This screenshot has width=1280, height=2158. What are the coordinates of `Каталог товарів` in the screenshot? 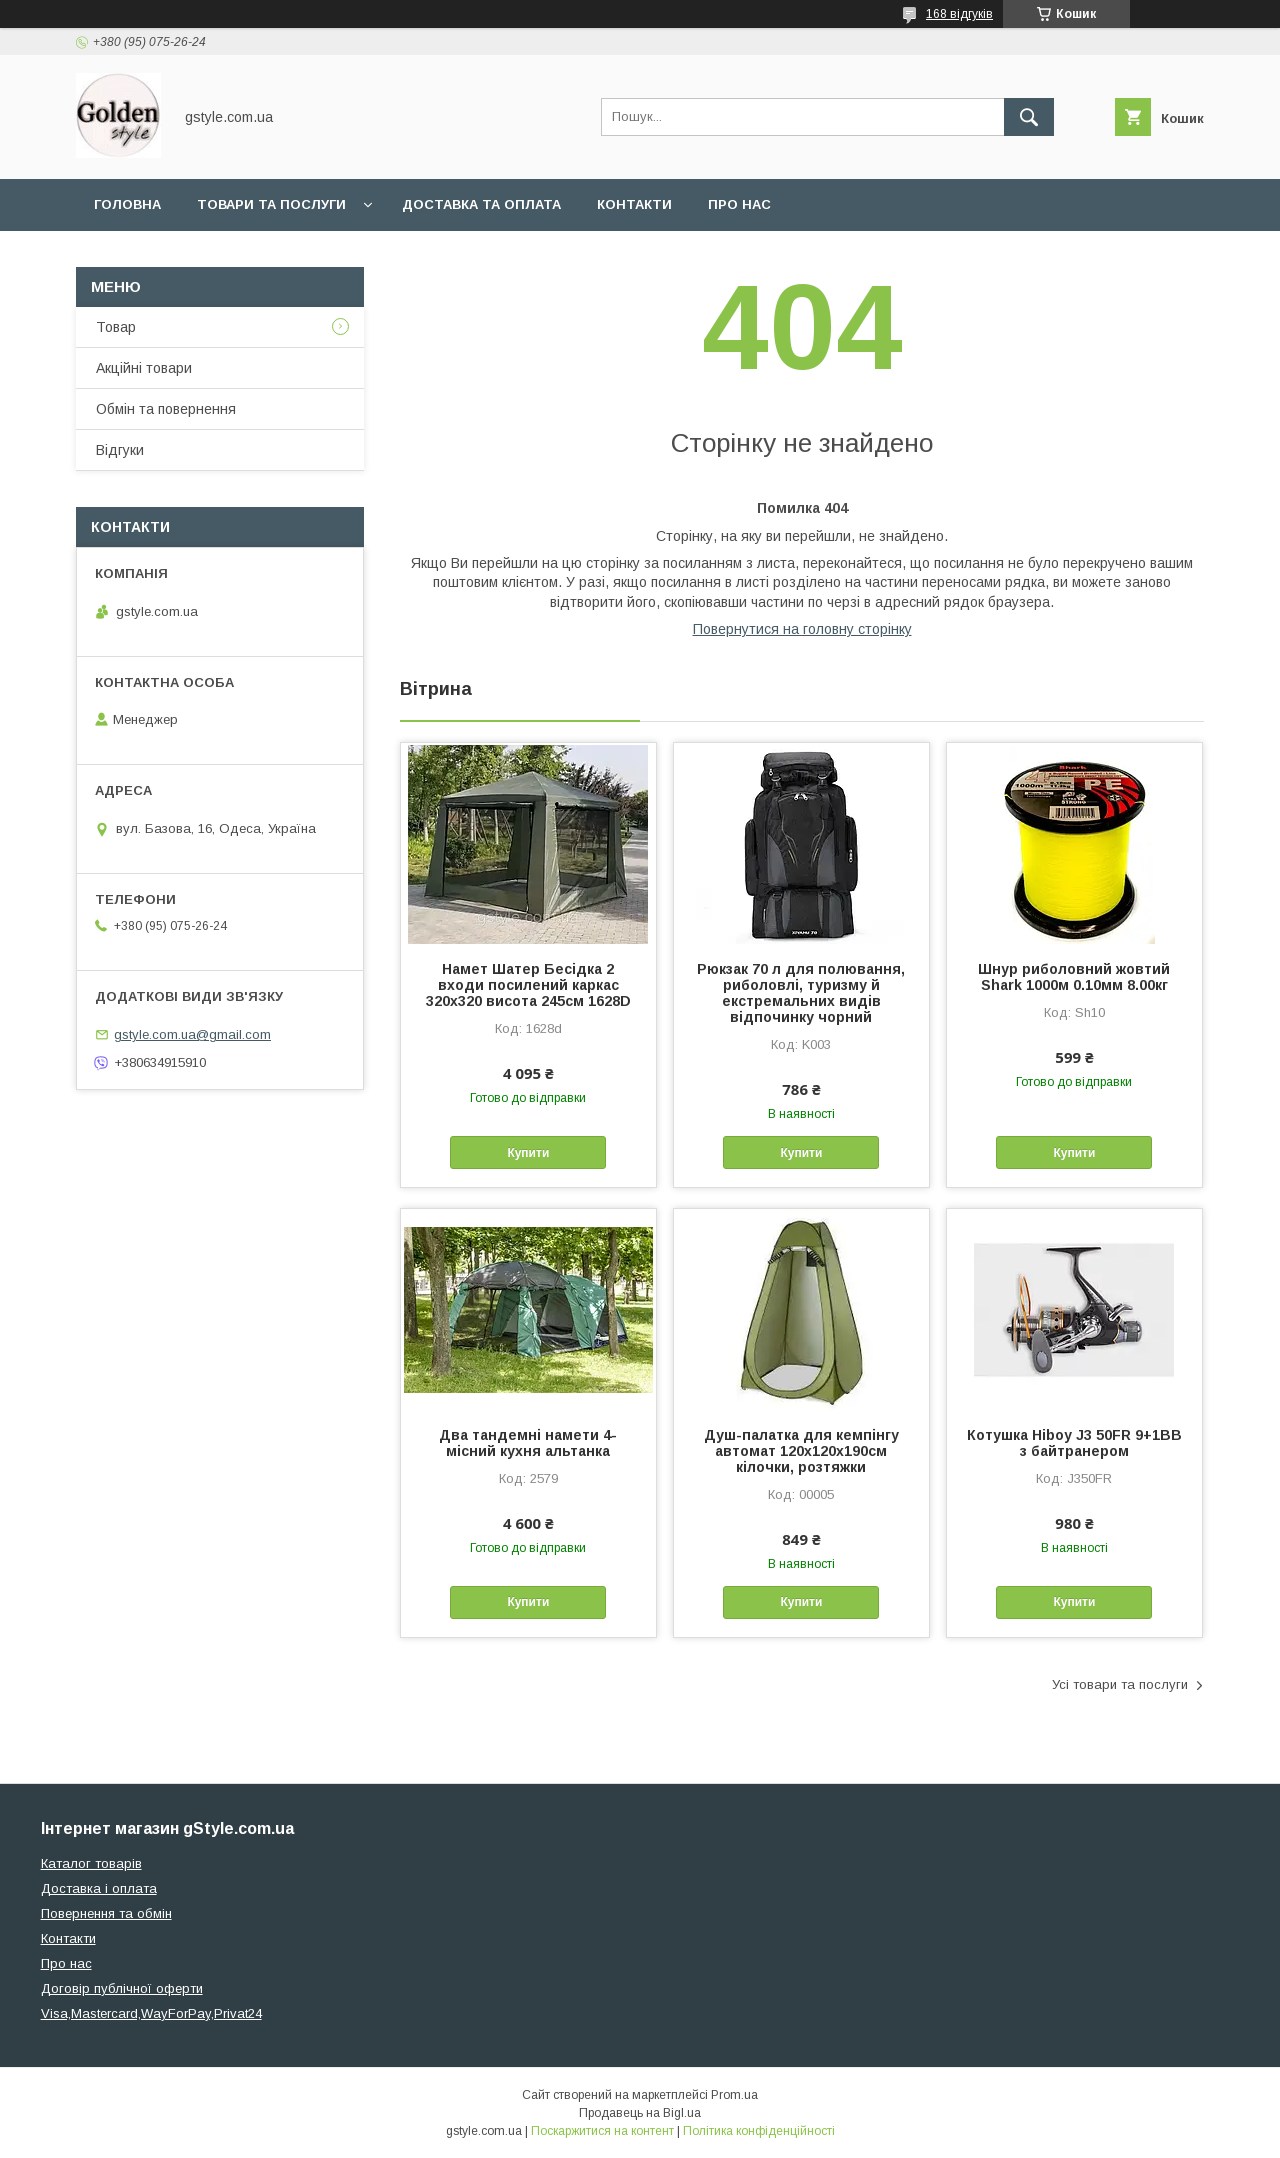 It's located at (91, 1863).